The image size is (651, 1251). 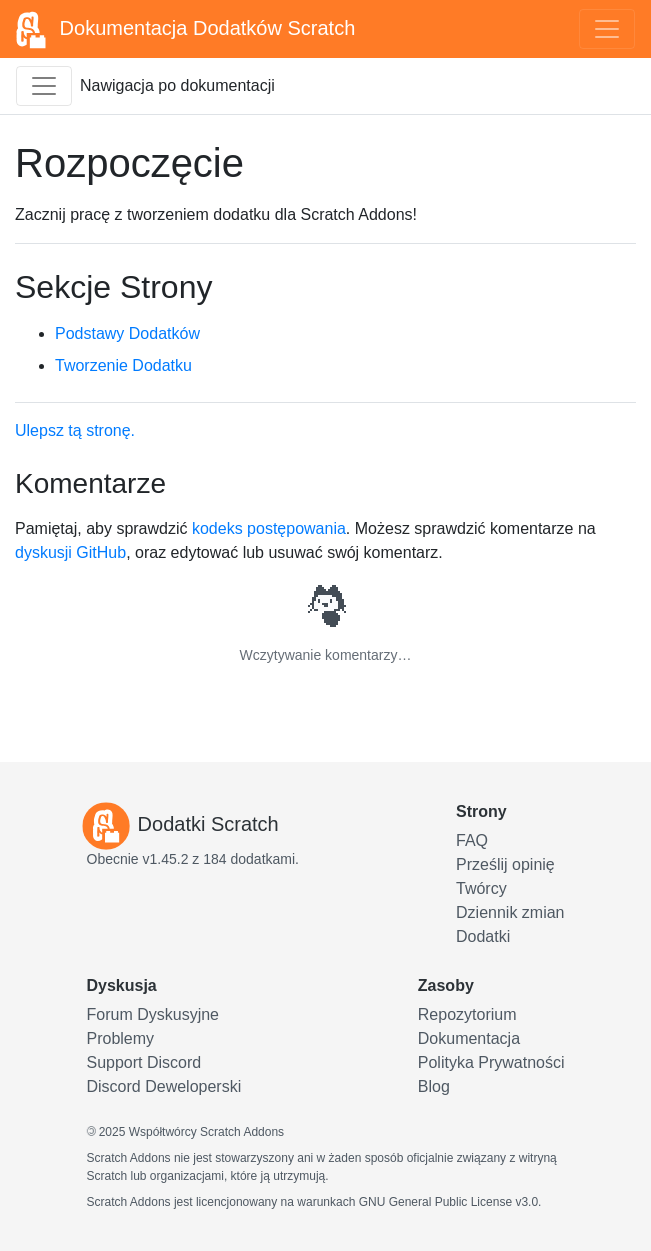 What do you see at coordinates (269, 528) in the screenshot?
I see `kodeks postępowania` at bounding box center [269, 528].